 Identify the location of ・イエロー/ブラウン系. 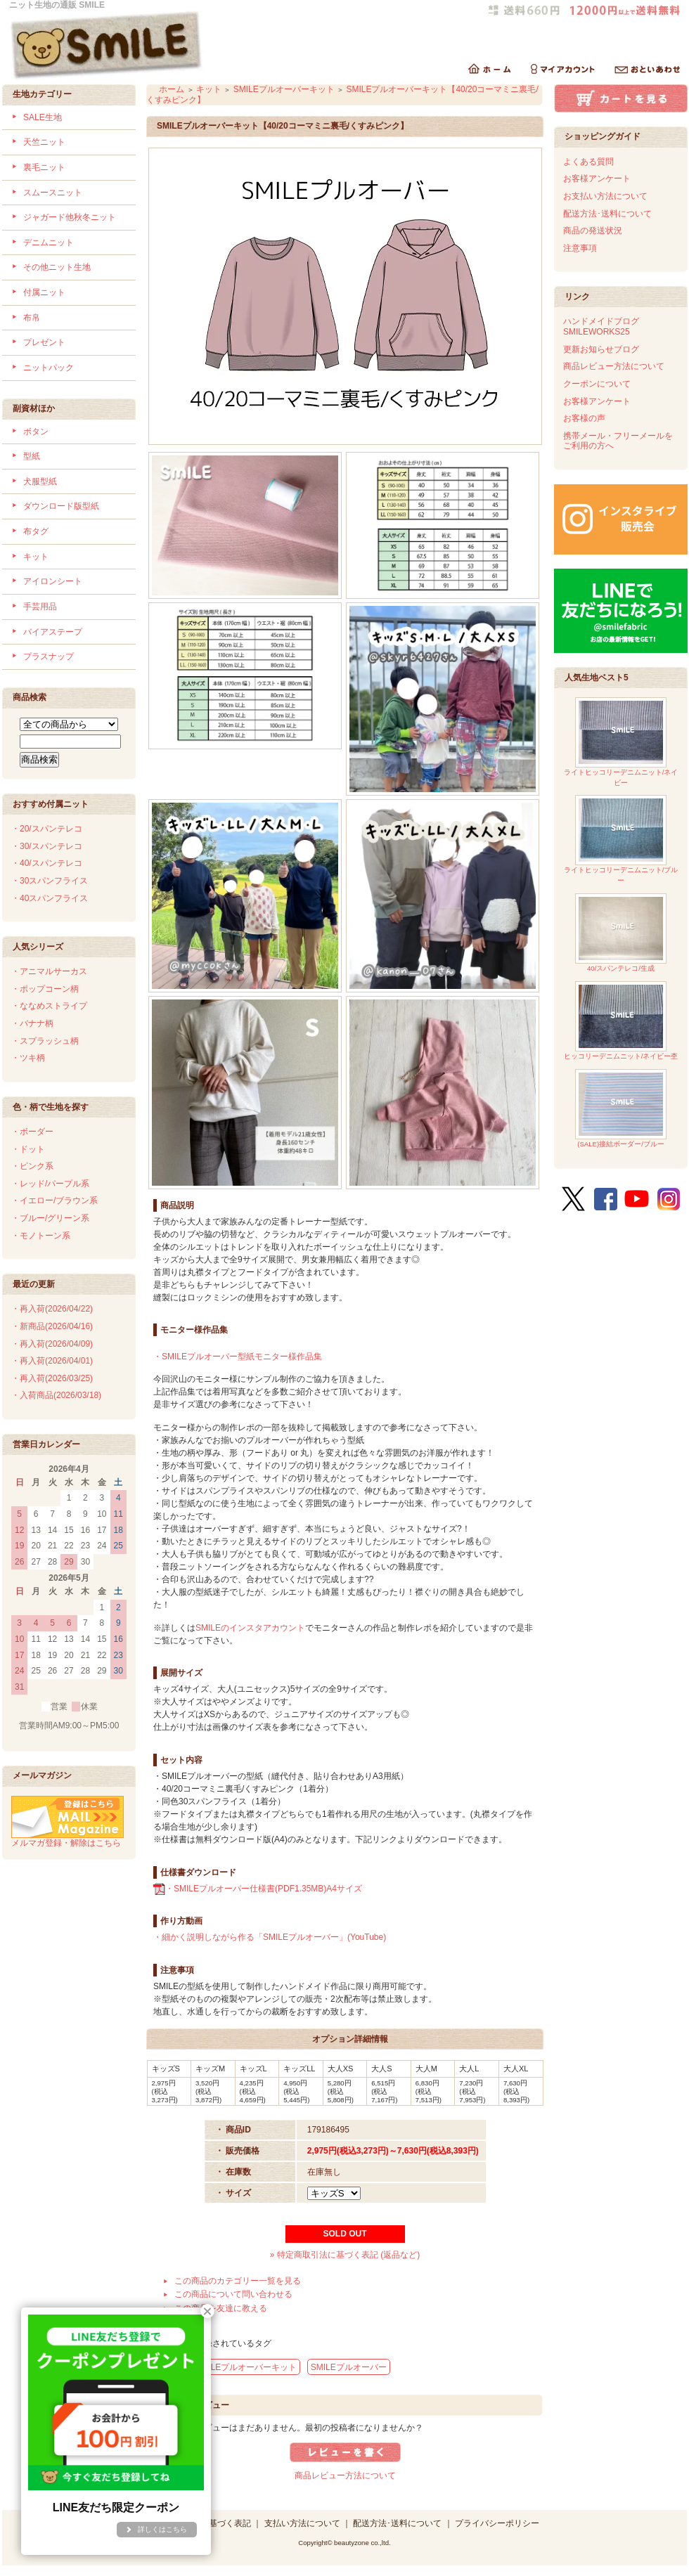
(54, 1200).